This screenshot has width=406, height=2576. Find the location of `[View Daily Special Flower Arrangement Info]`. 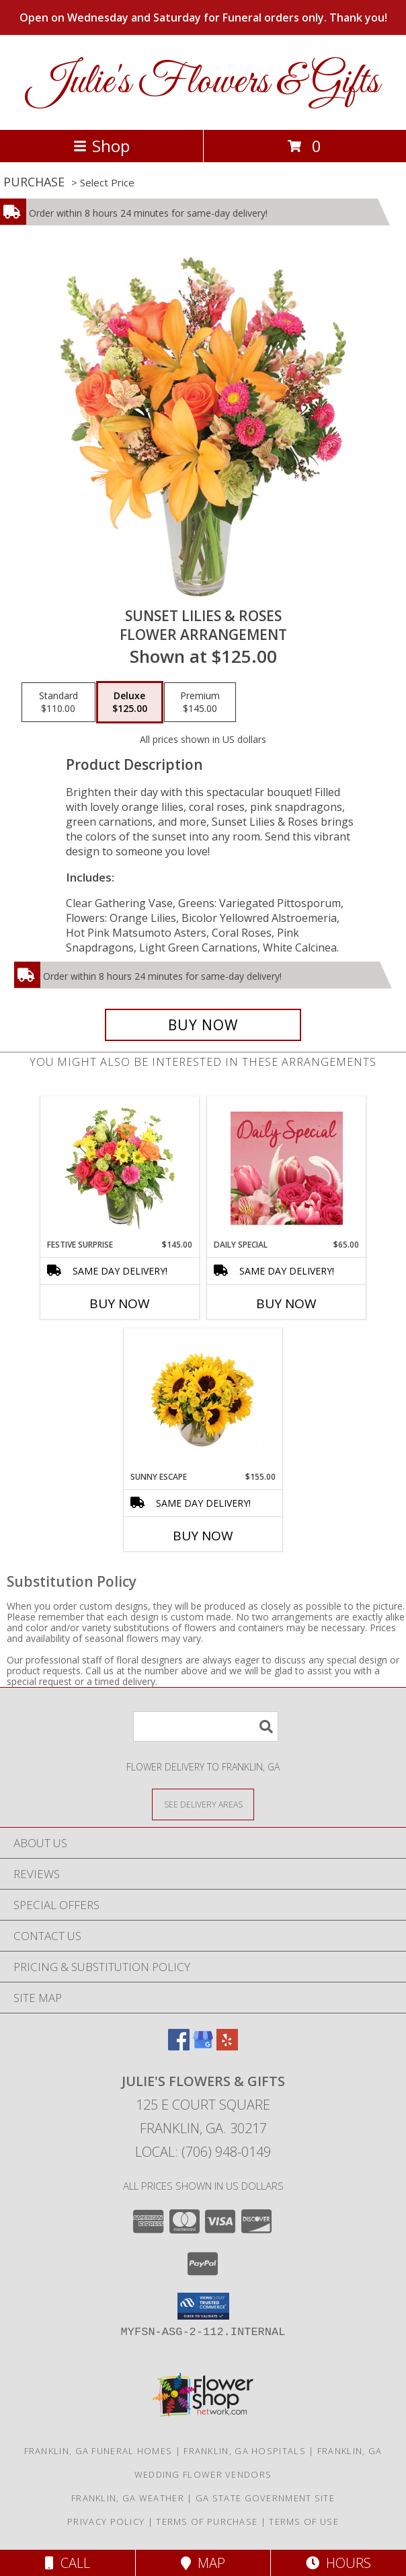

[View Daily Special Flower Arrangement Info] is located at coordinates (287, 1168).